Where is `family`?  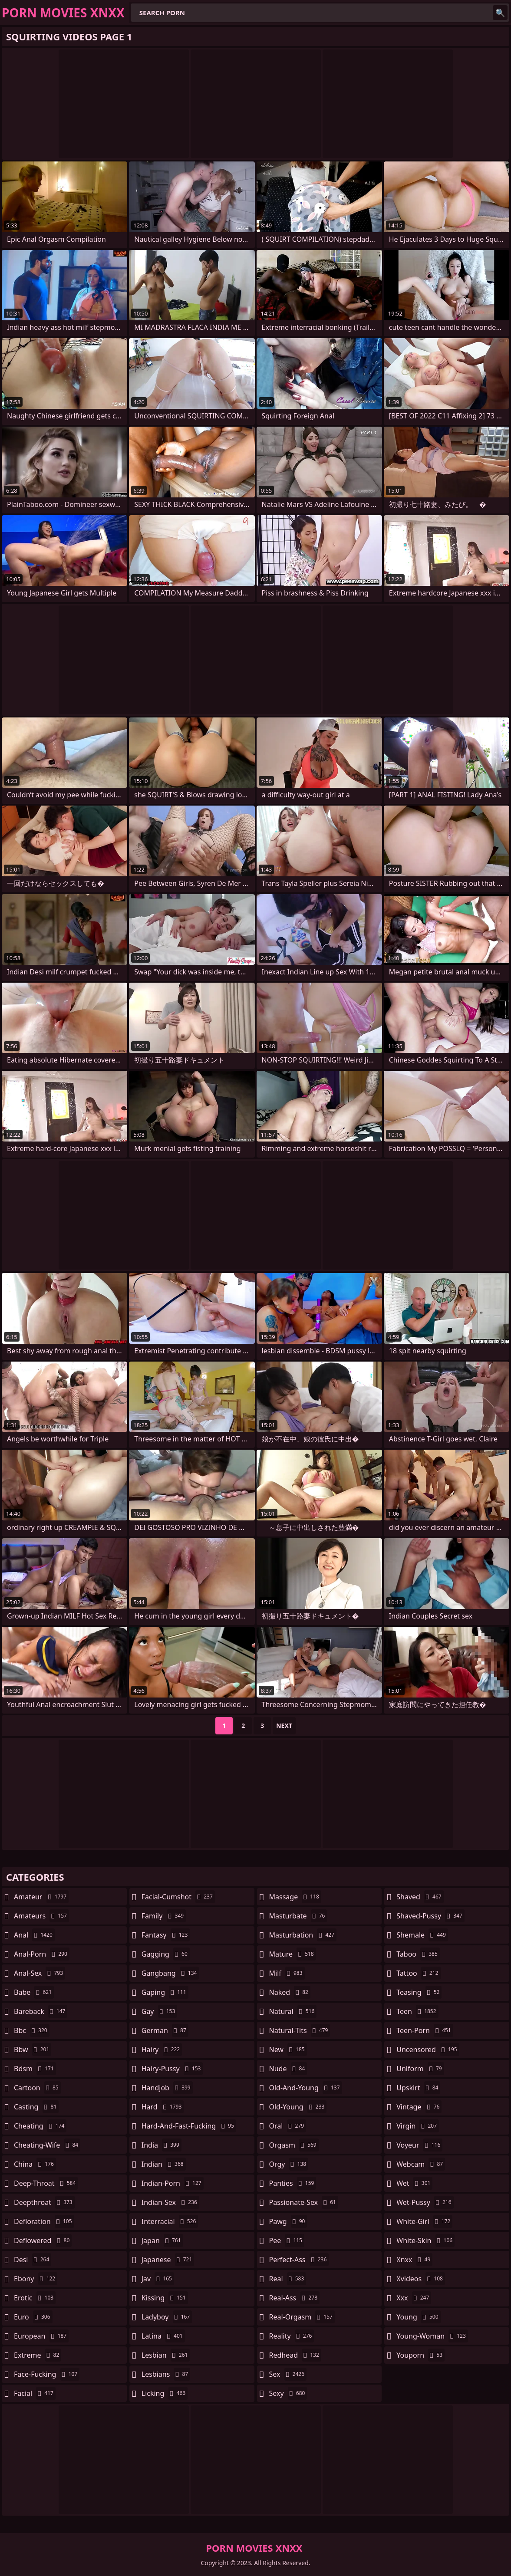 family is located at coordinates (164, 1915).